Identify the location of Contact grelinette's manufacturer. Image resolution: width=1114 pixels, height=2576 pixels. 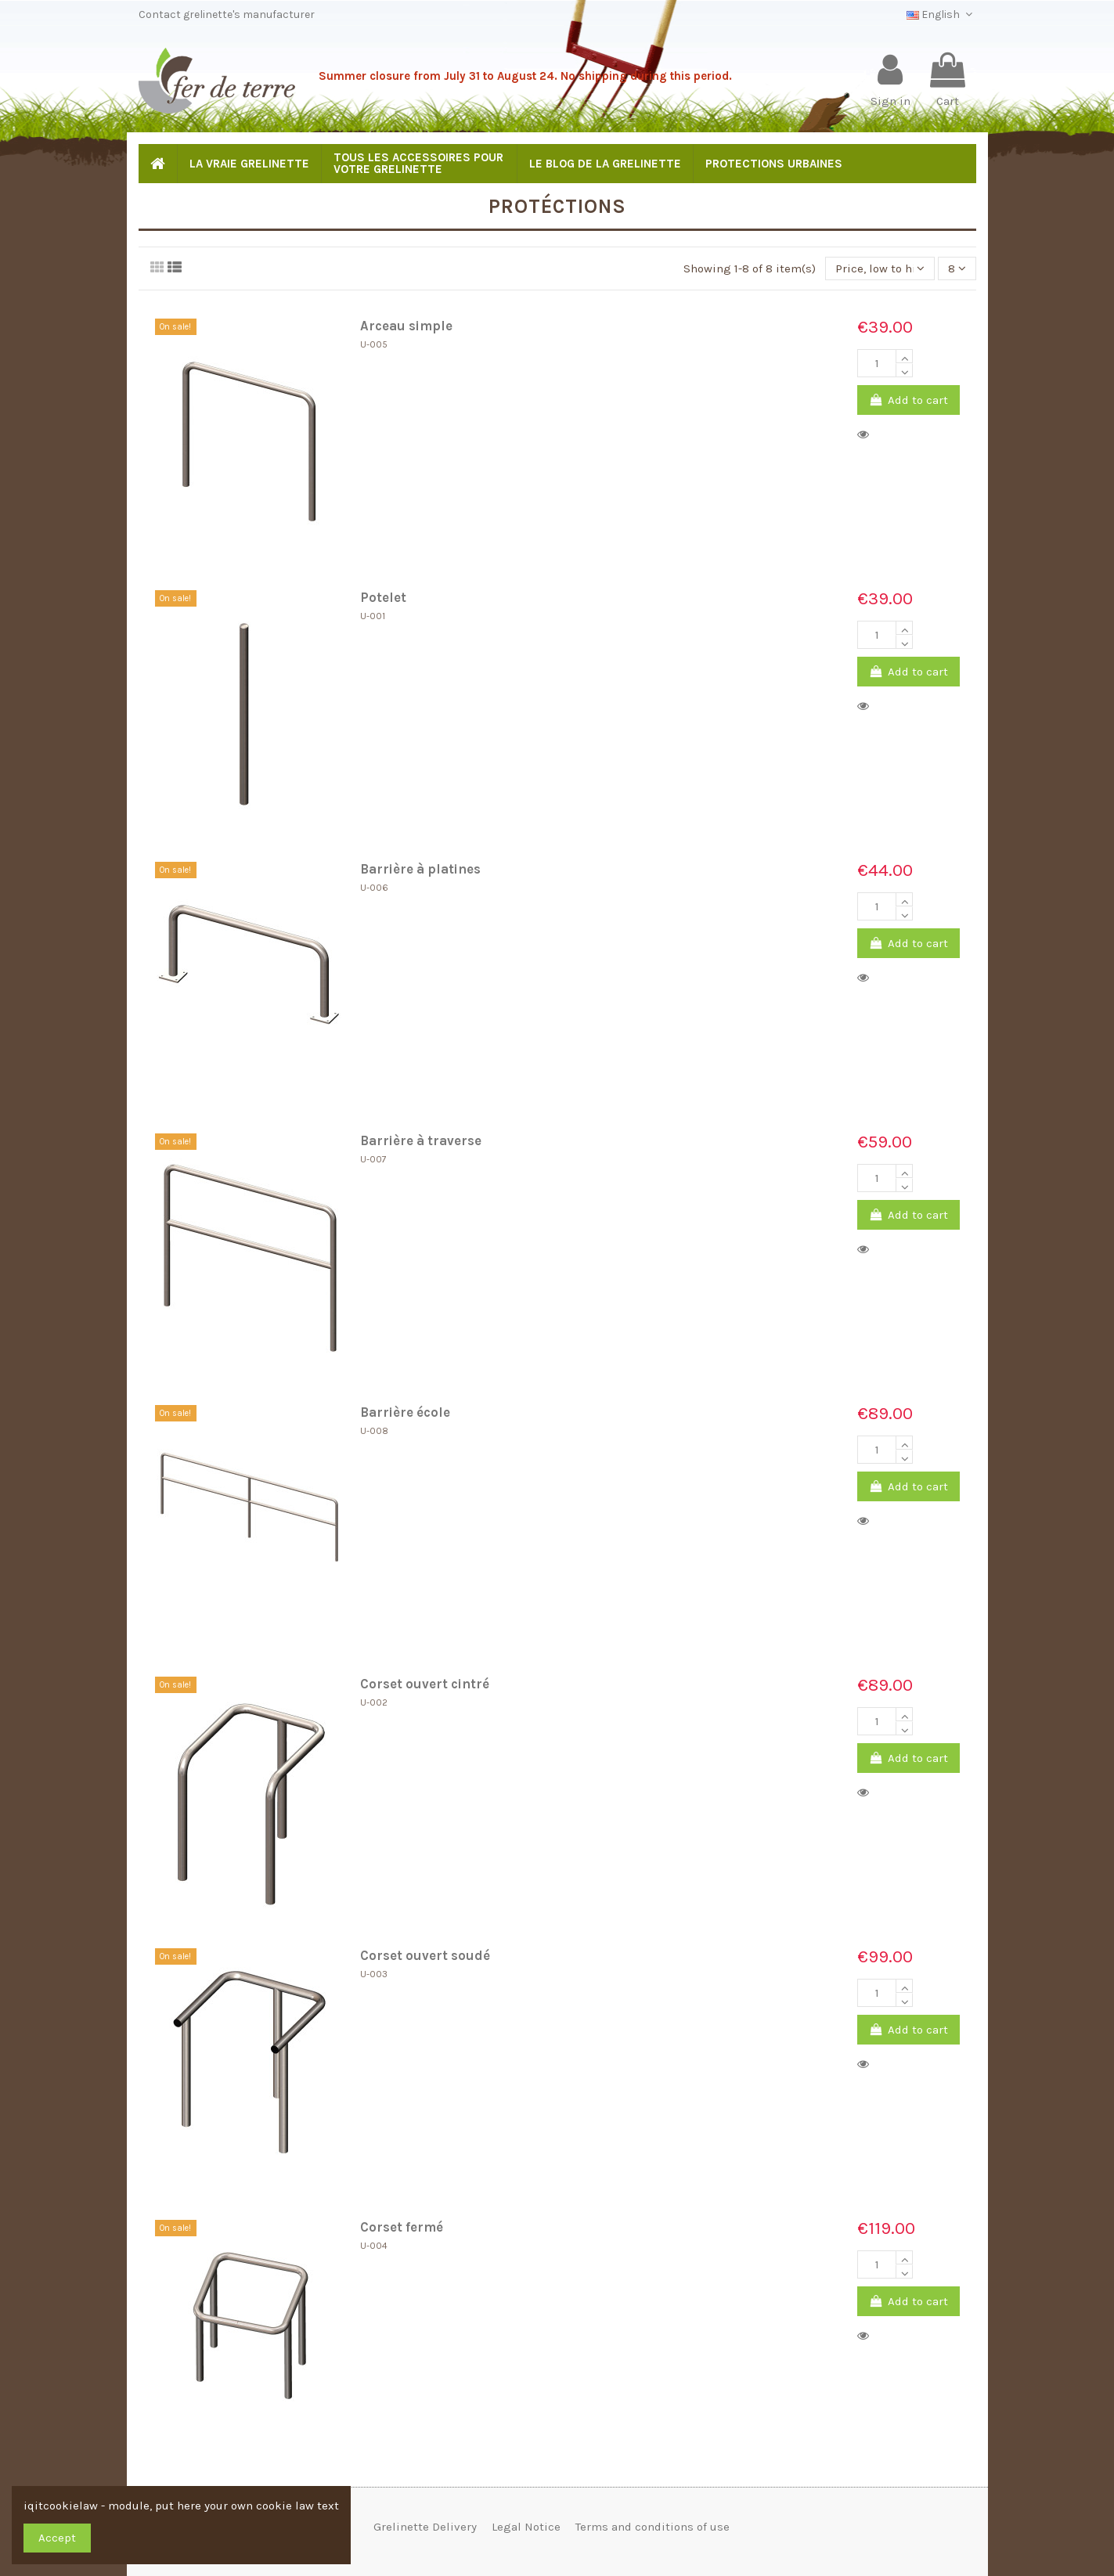
(227, 14).